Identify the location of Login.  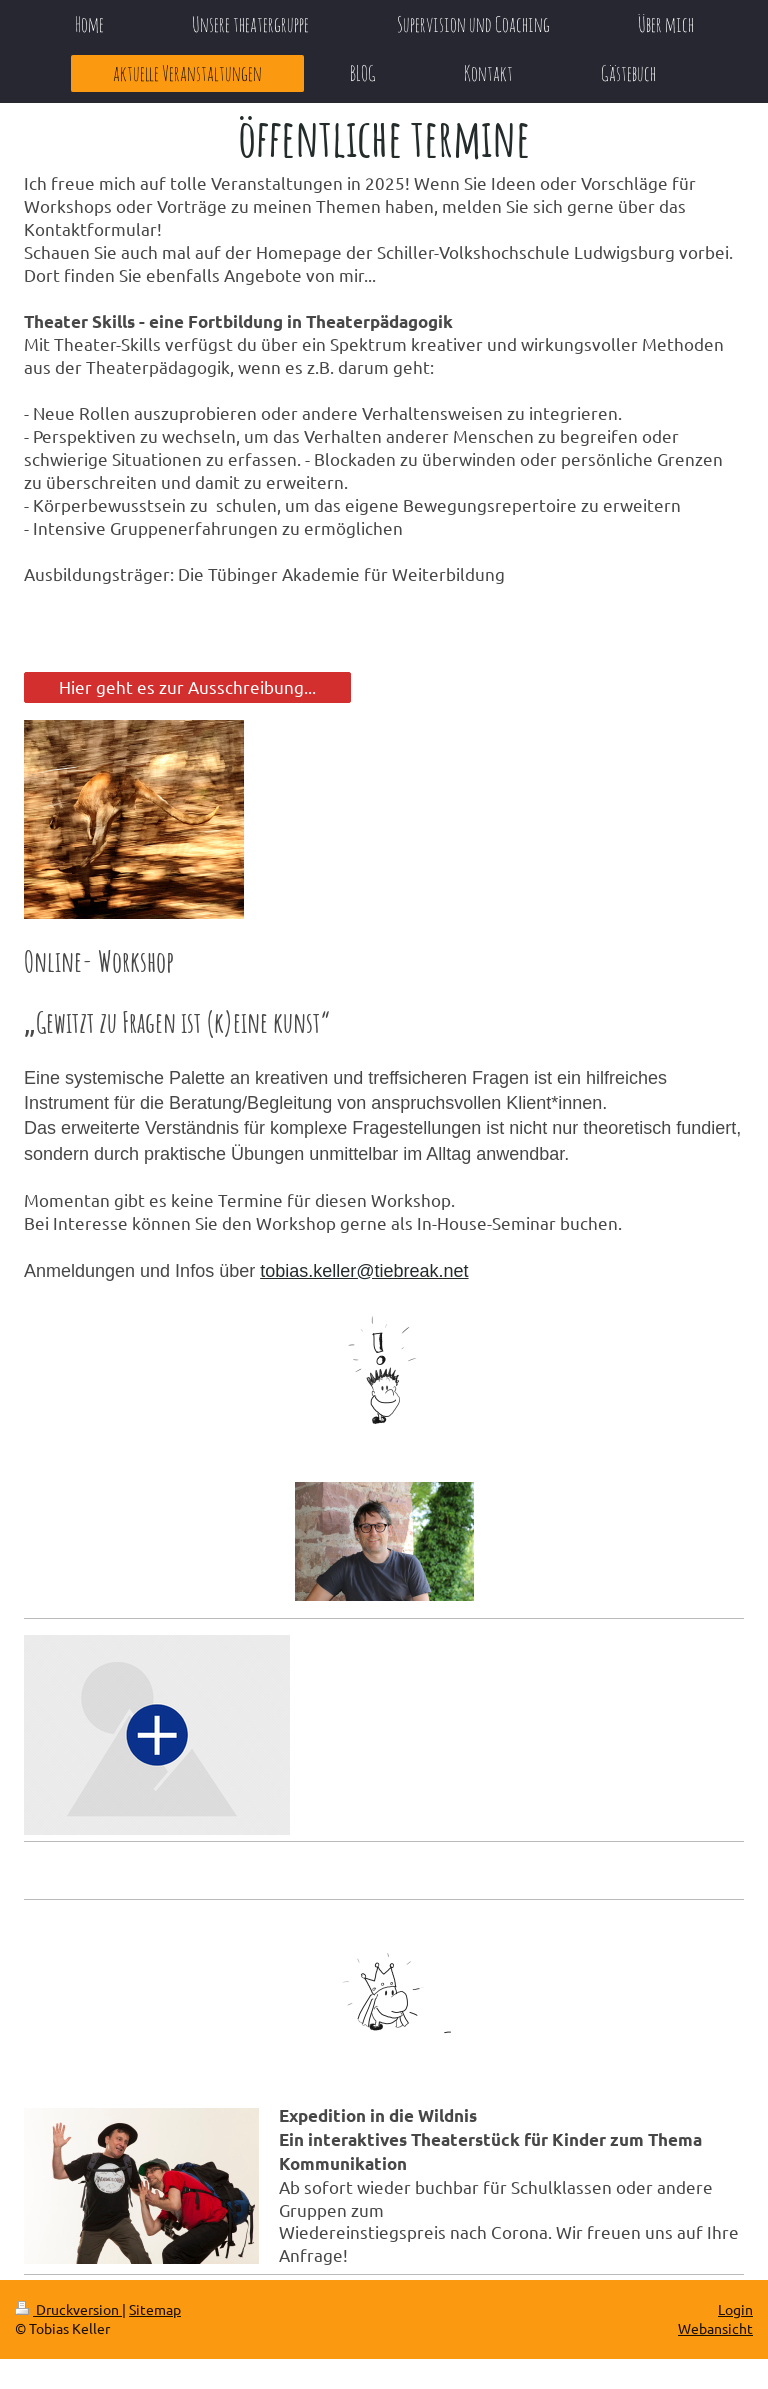
(735, 2309).